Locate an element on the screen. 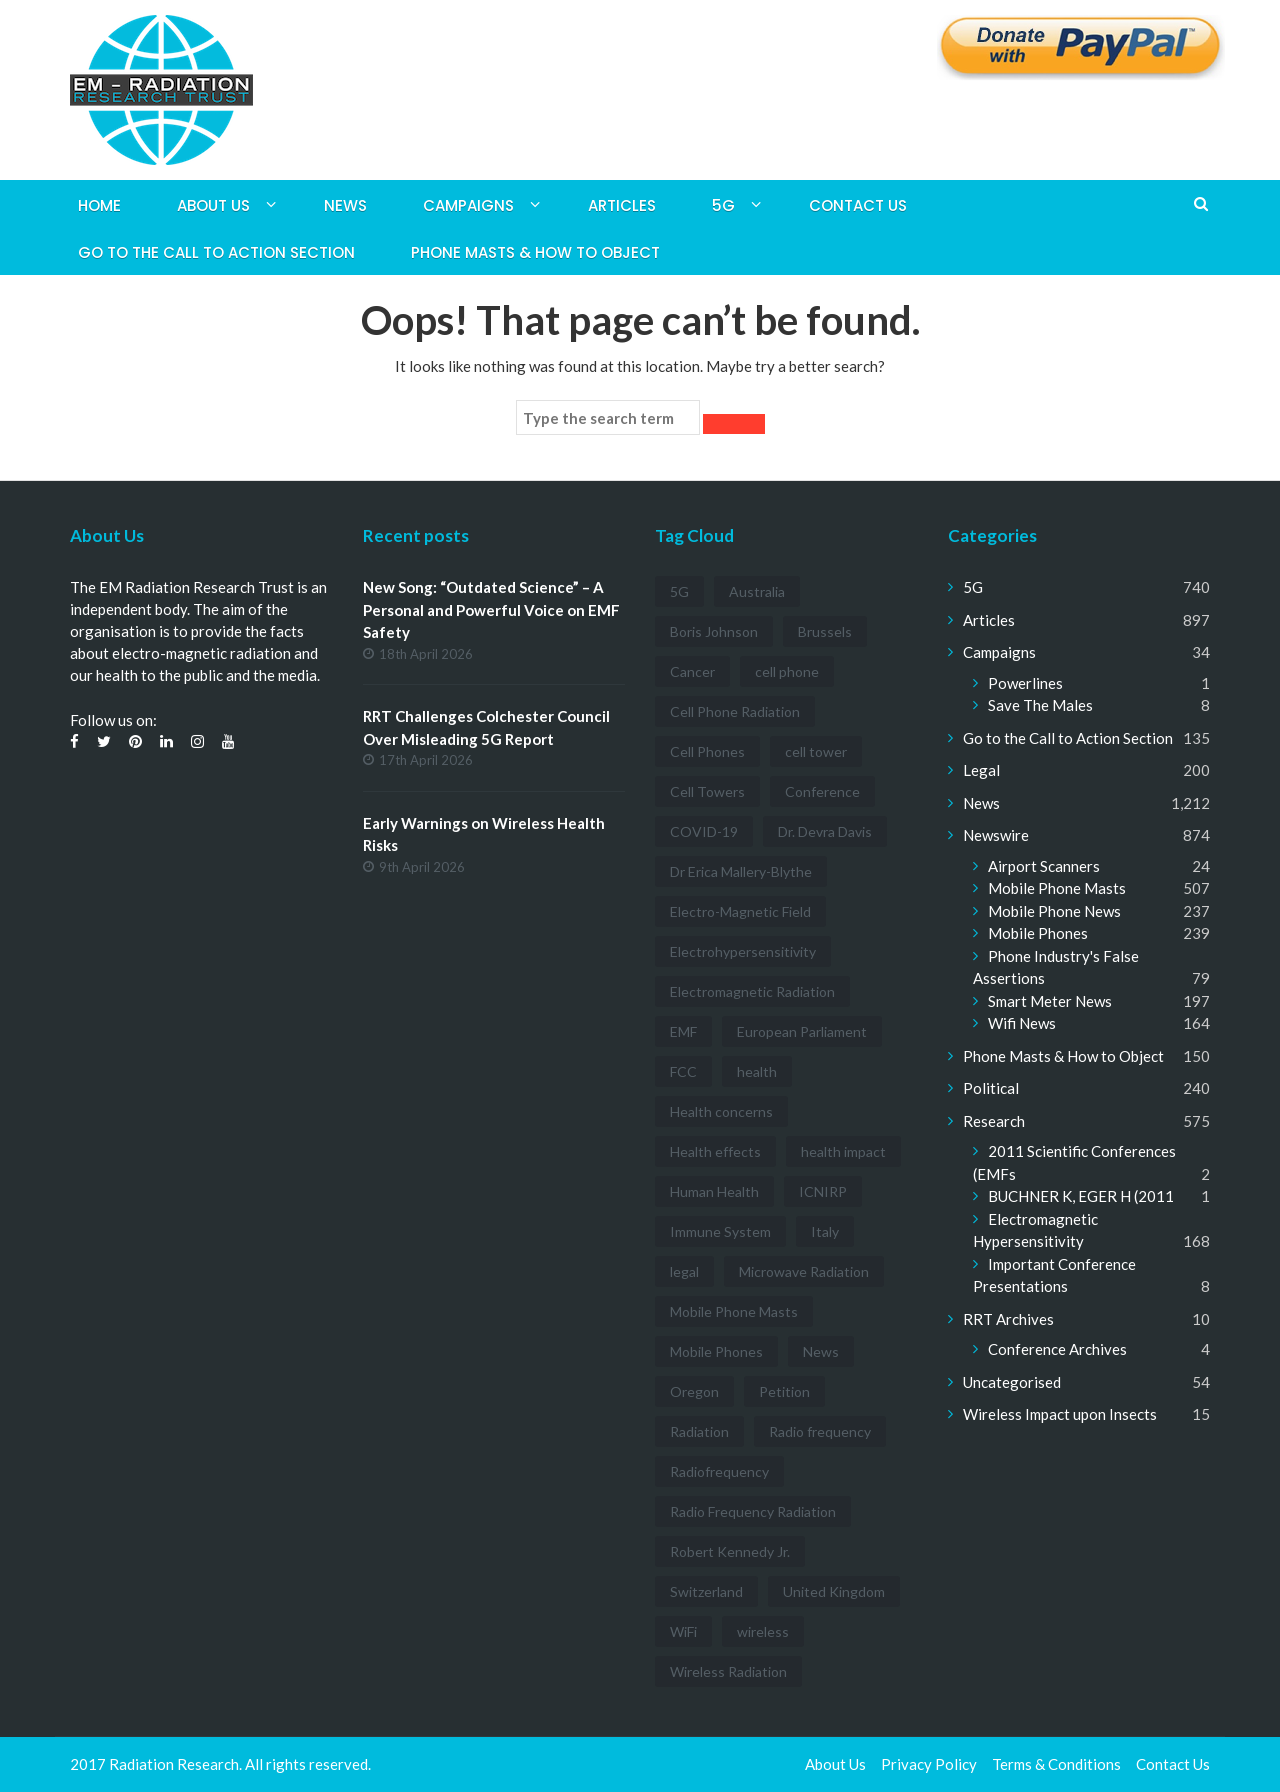  Mobile Phone News is located at coordinates (1054, 911).